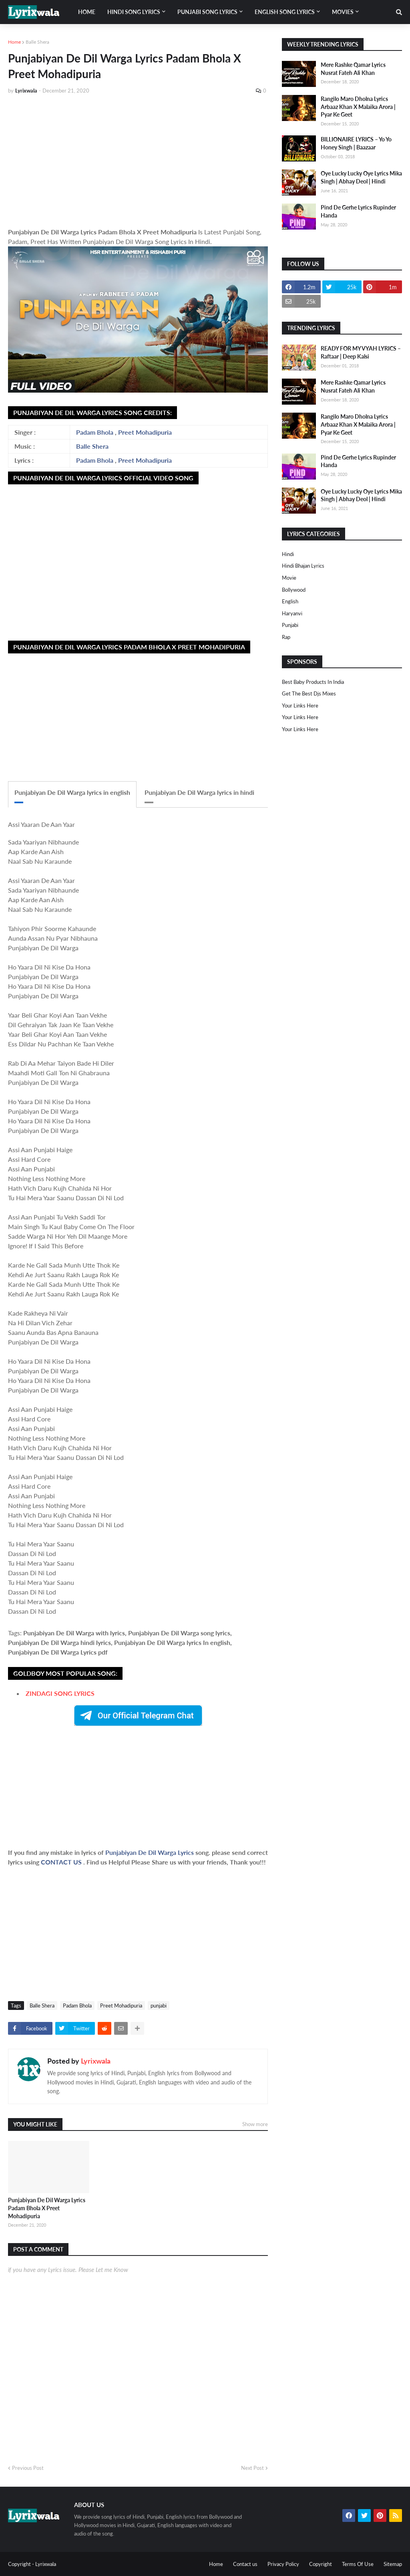  What do you see at coordinates (358, 106) in the screenshot?
I see `Rangilo Maro Dholna Lyrics Arbaaz Khan X Malaika Arora | Pyar Ke Geet` at bounding box center [358, 106].